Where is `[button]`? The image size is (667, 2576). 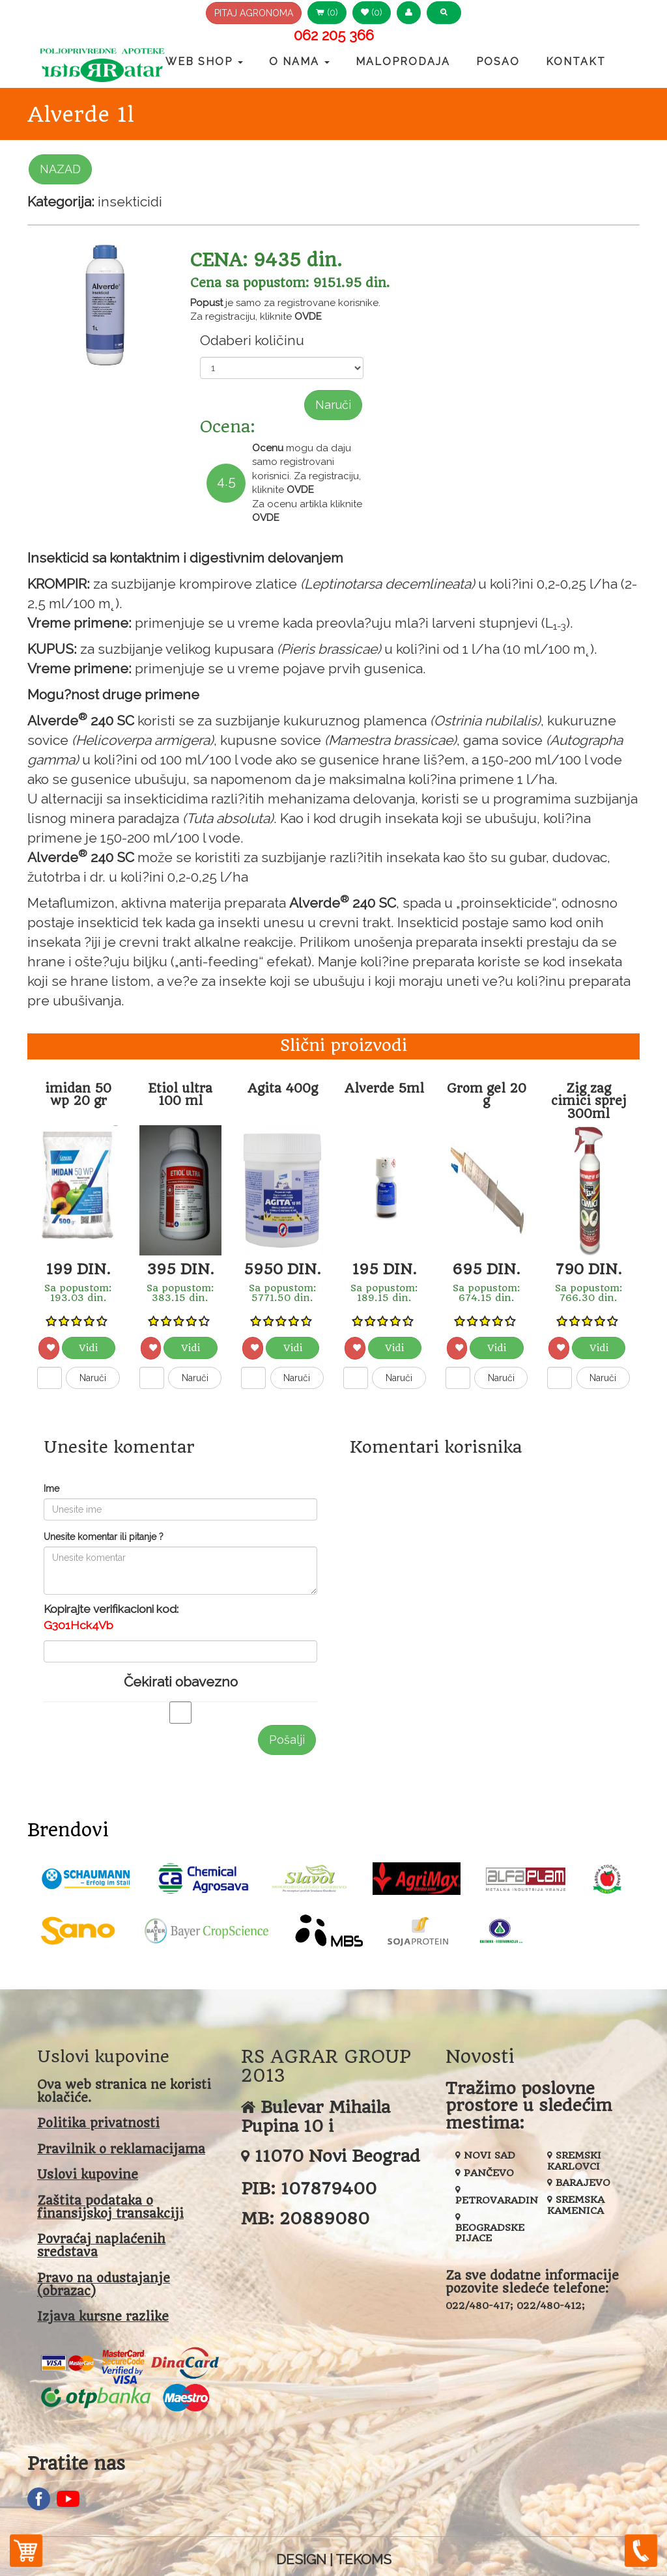
[button] is located at coordinates (409, 12).